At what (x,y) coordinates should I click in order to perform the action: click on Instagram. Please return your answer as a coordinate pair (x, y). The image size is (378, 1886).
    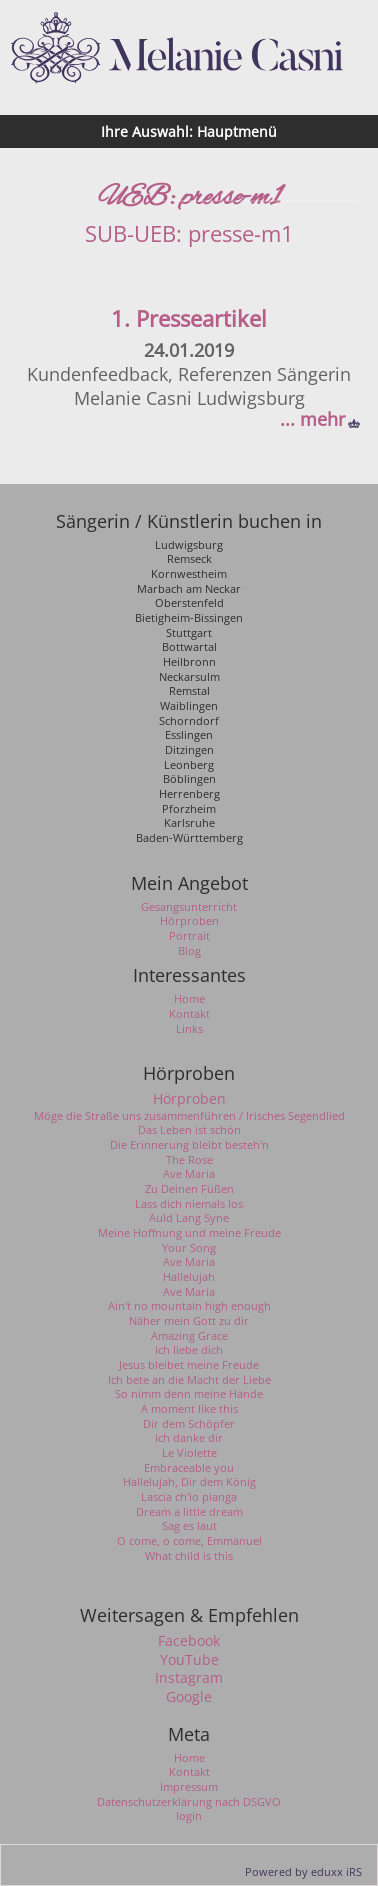
    Looking at the image, I should click on (189, 1678).